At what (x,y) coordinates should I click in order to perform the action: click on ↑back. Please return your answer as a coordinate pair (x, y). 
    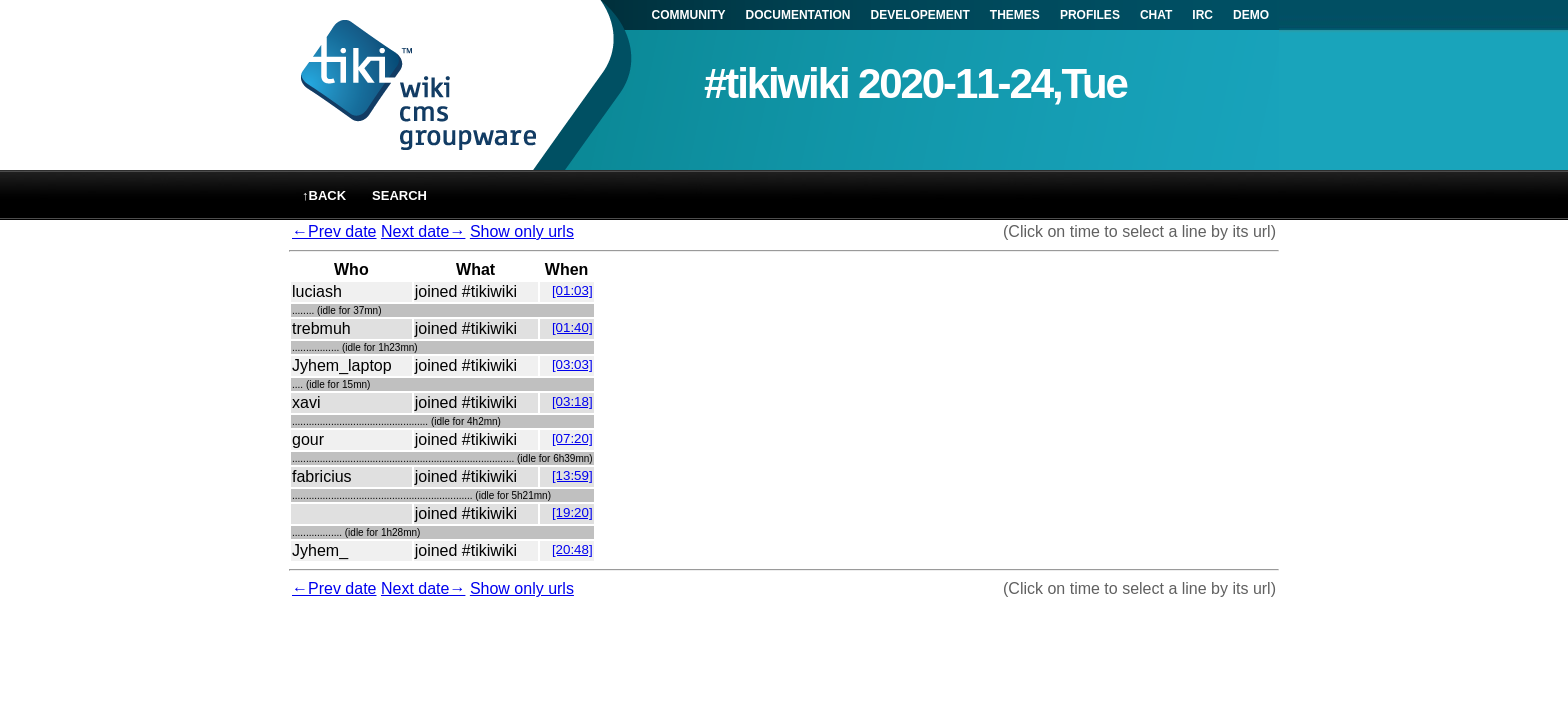
    Looking at the image, I should click on (324, 195).